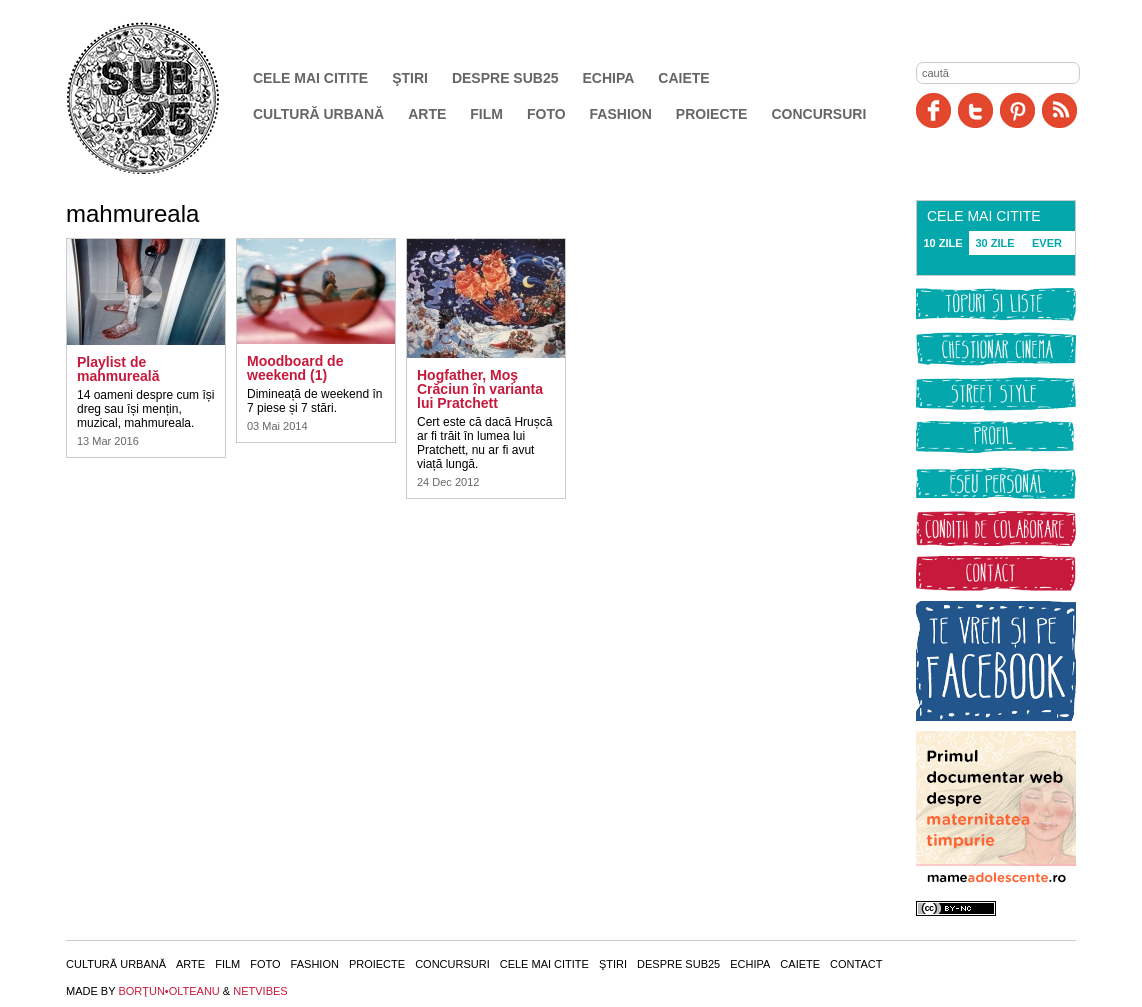  What do you see at coordinates (427, 114) in the screenshot?
I see `Arte` at bounding box center [427, 114].